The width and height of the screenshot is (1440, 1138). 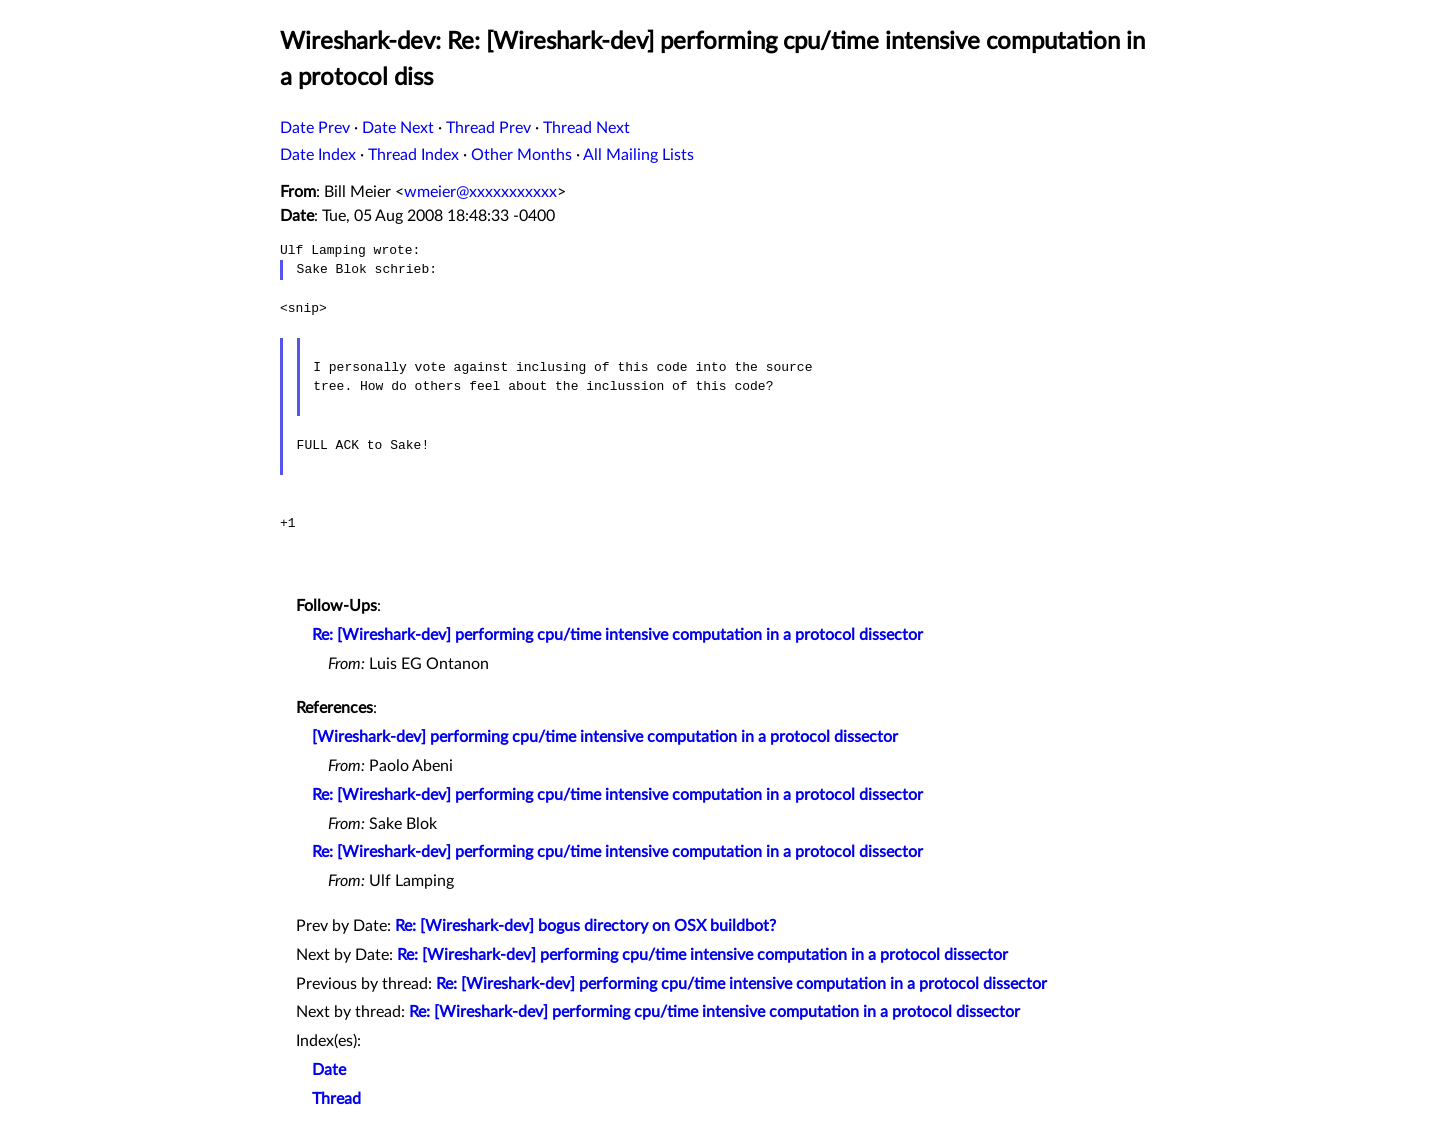 What do you see at coordinates (605, 737) in the screenshot?
I see `[Wireshark-dev] performing cpu/time intensive computation in a protocol dissector` at bounding box center [605, 737].